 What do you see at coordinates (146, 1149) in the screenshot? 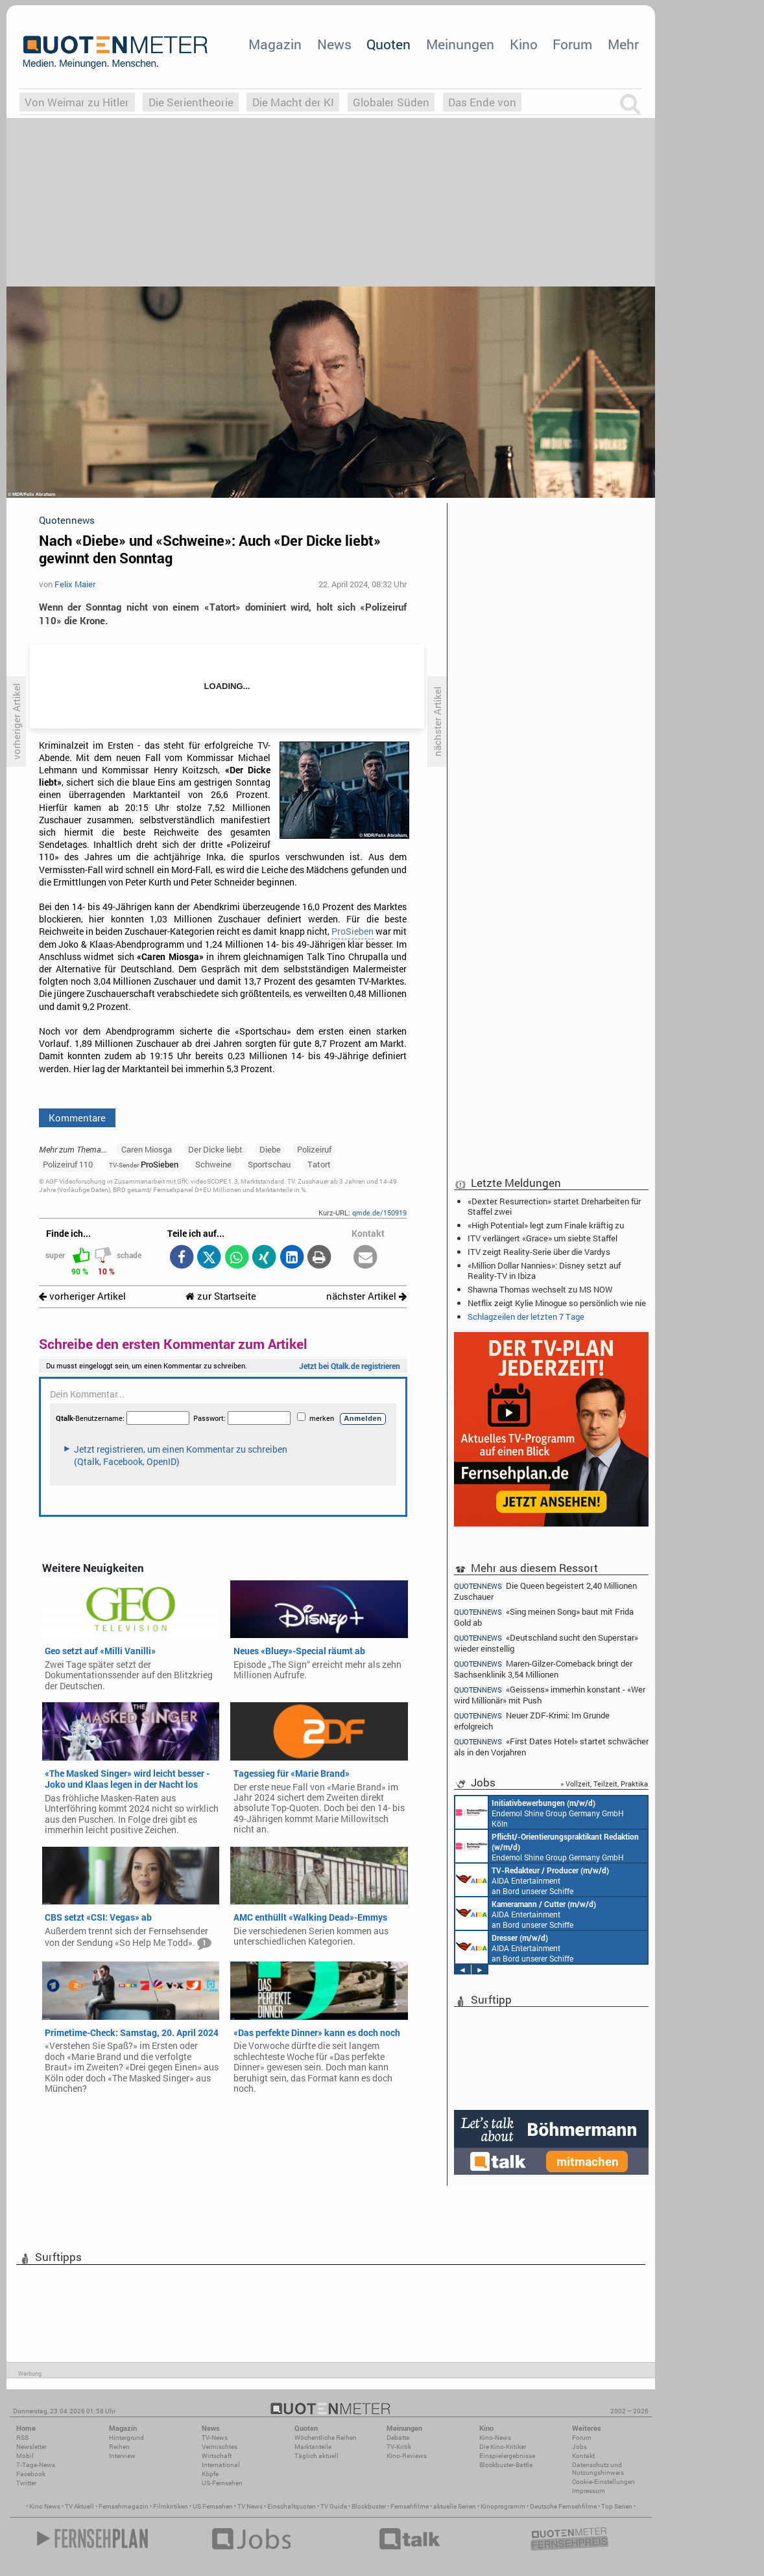
I see `Caren Miosga` at bounding box center [146, 1149].